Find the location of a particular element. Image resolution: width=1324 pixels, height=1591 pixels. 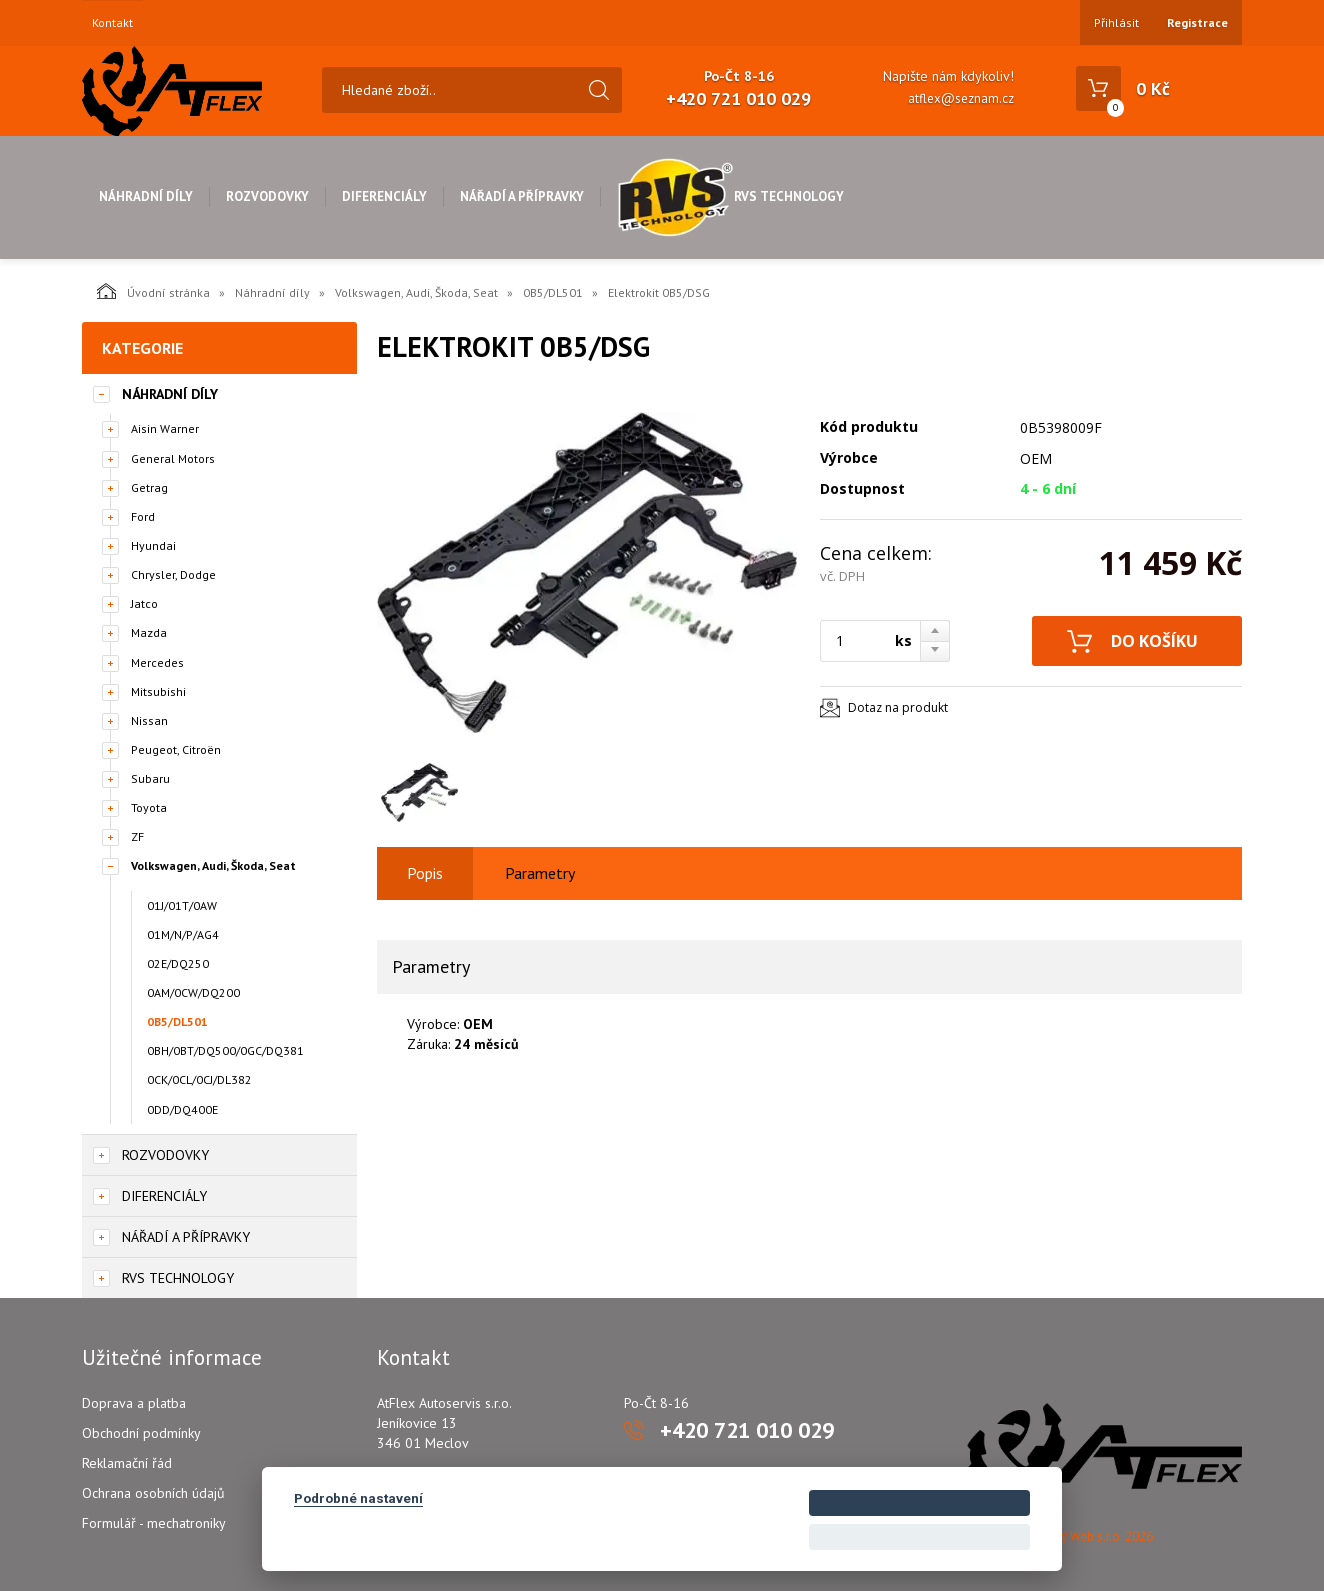

Getrag is located at coordinates (149, 487).